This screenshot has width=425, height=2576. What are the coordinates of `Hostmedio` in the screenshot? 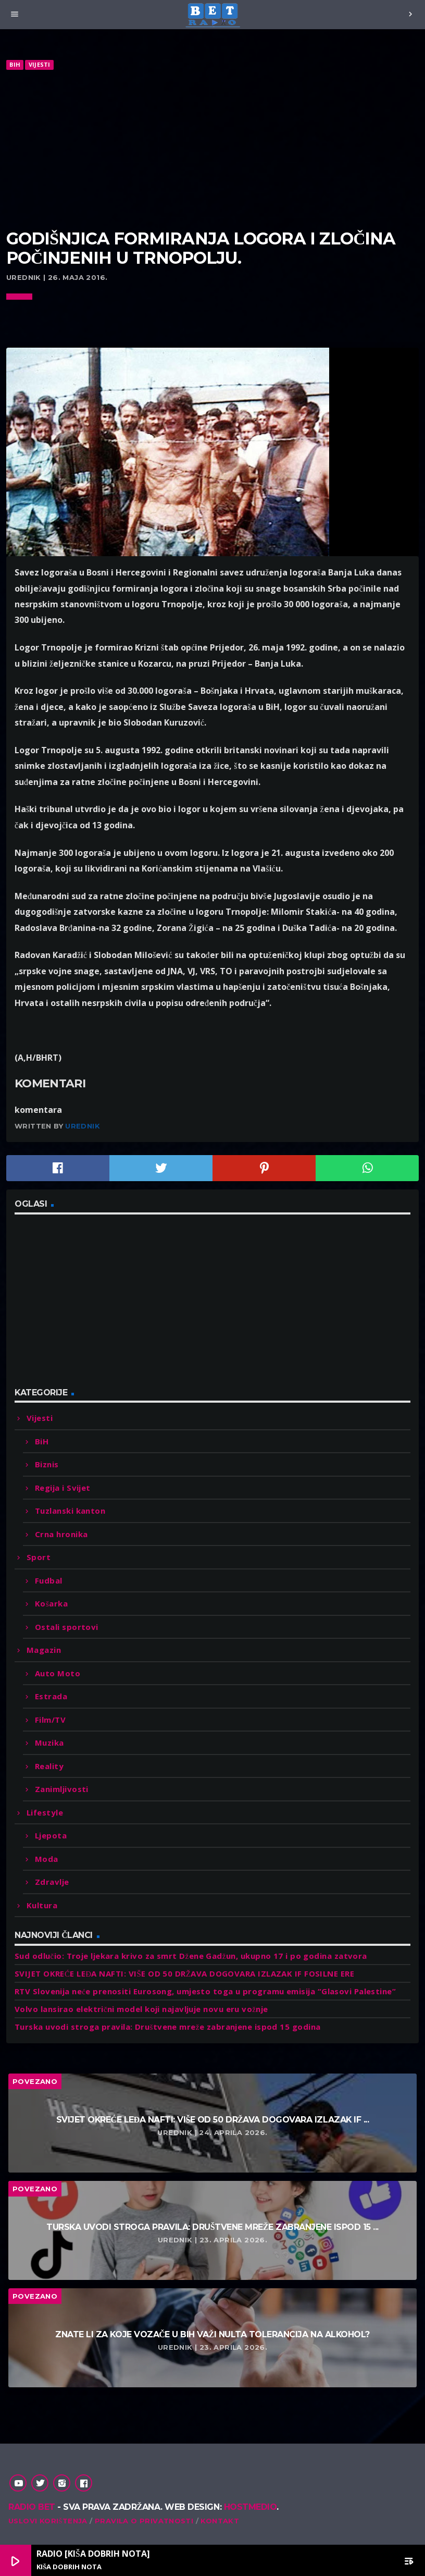 It's located at (250, 2507).